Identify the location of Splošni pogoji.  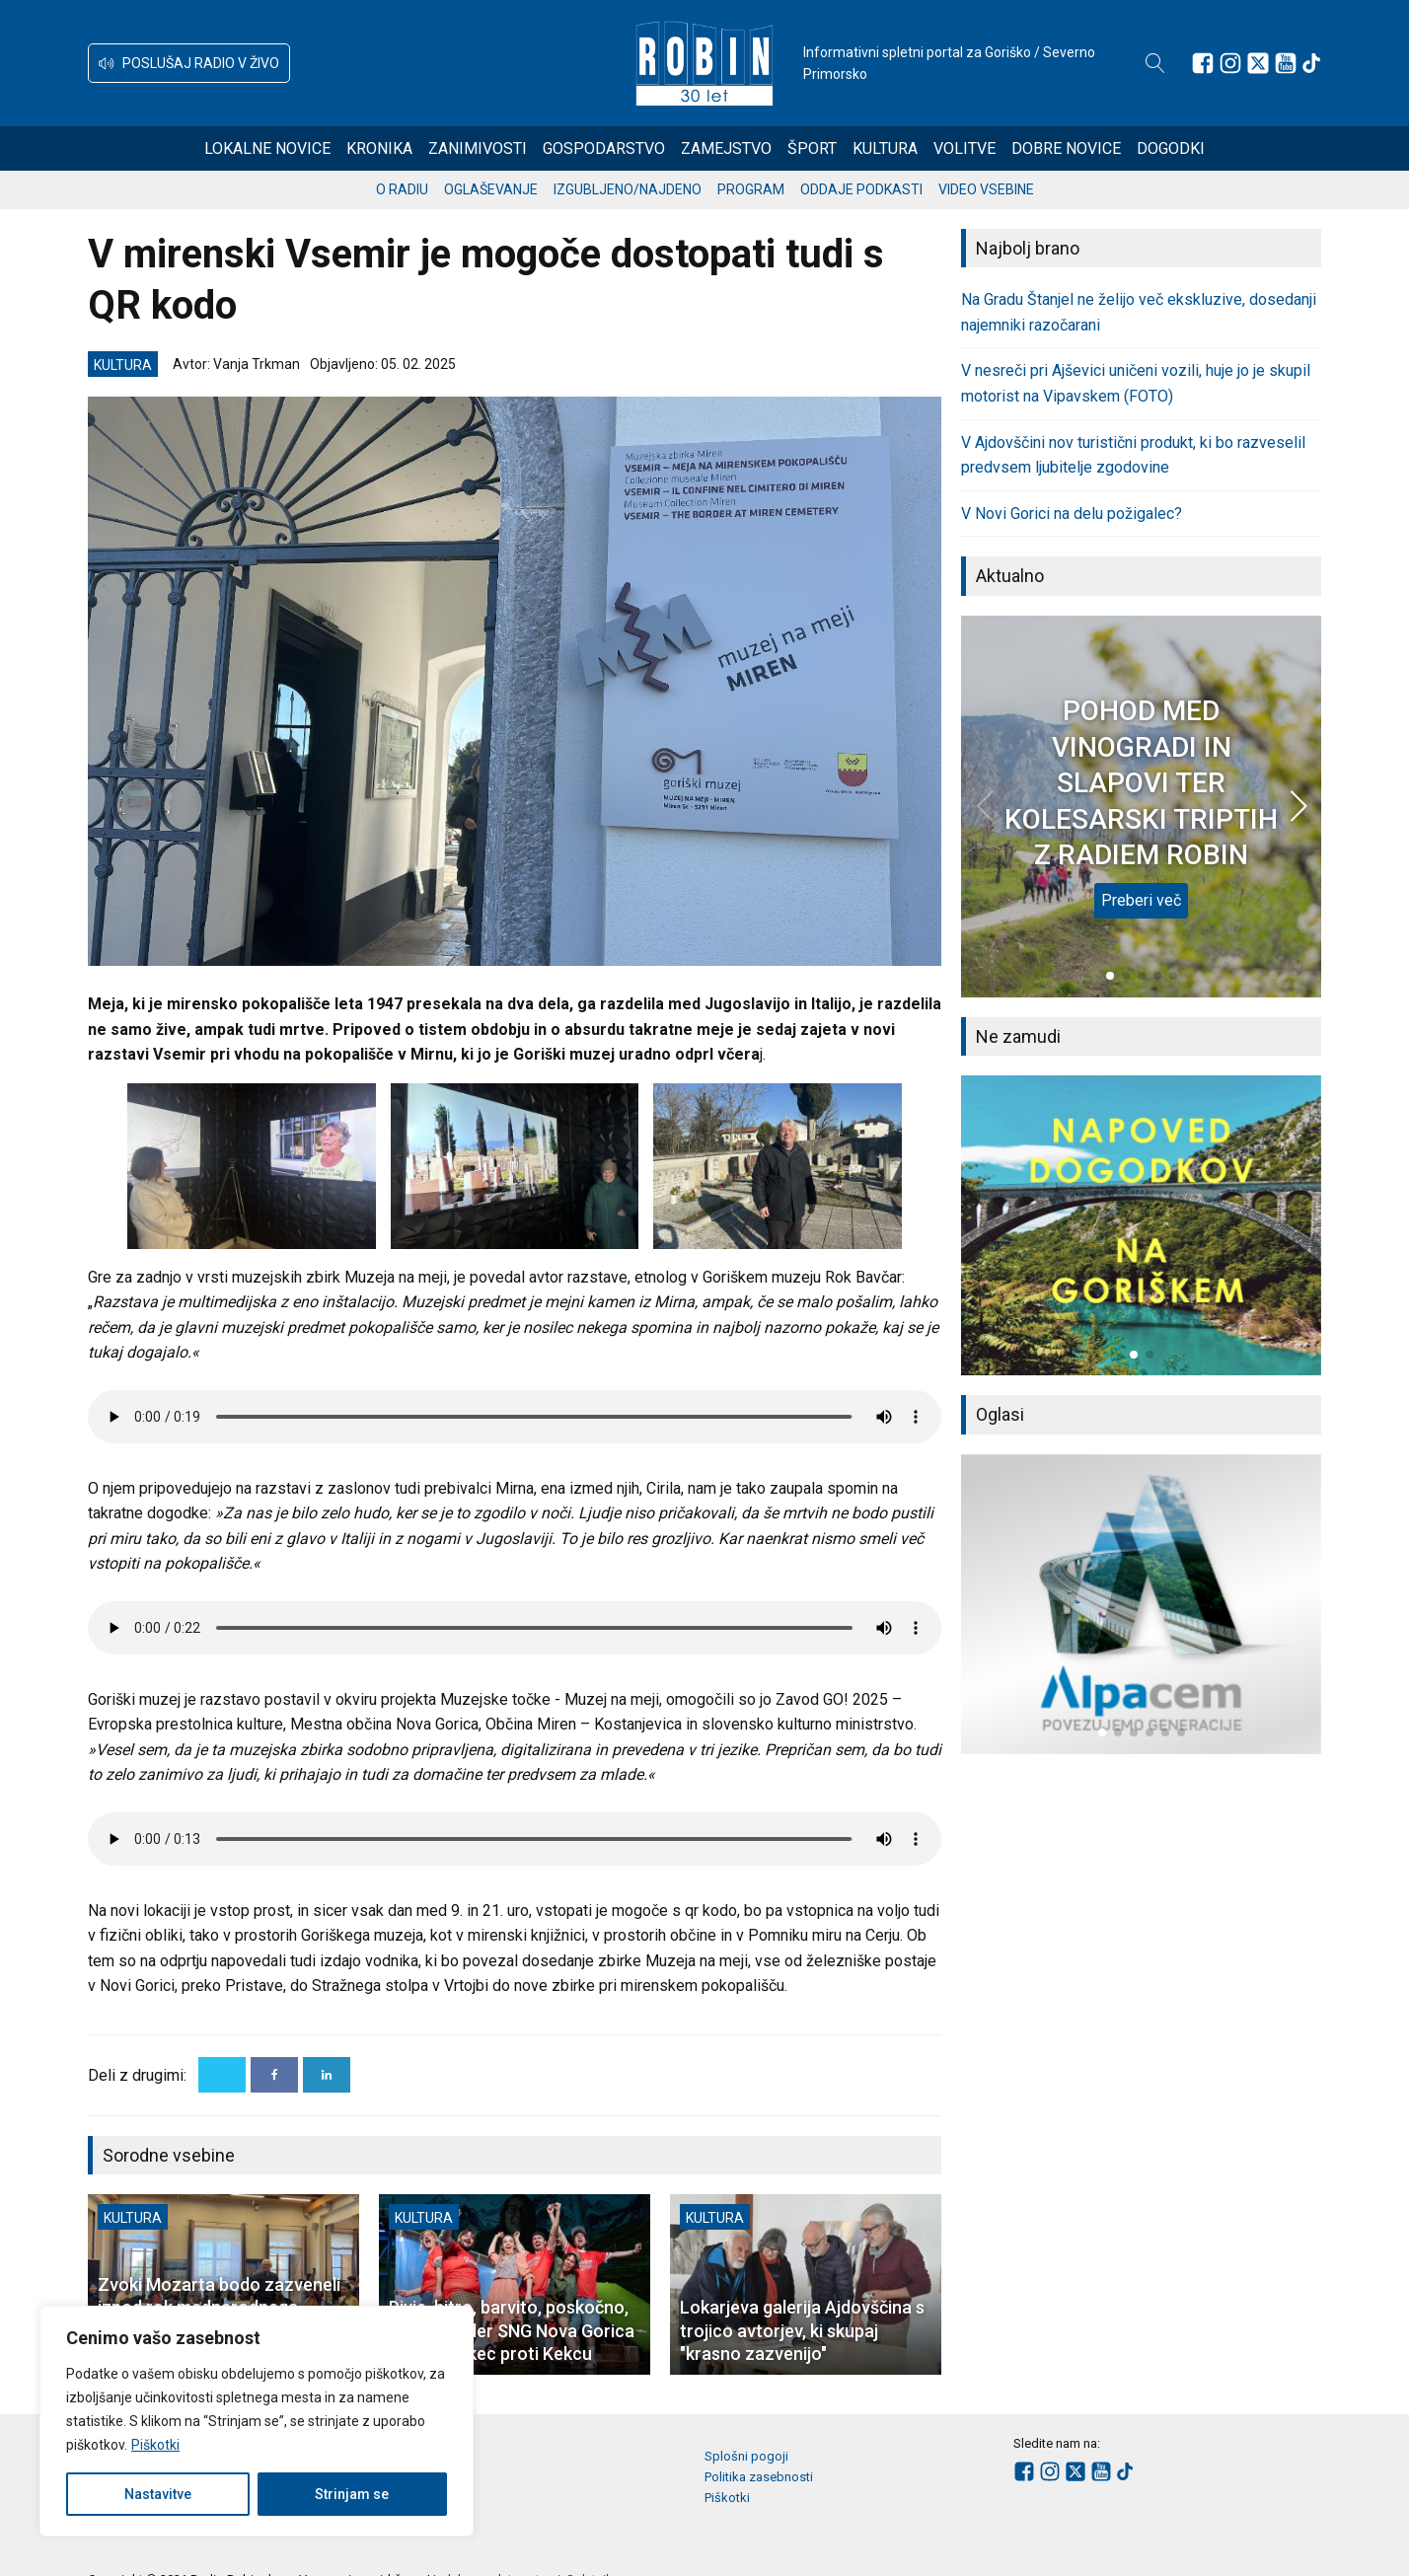
(746, 2456).